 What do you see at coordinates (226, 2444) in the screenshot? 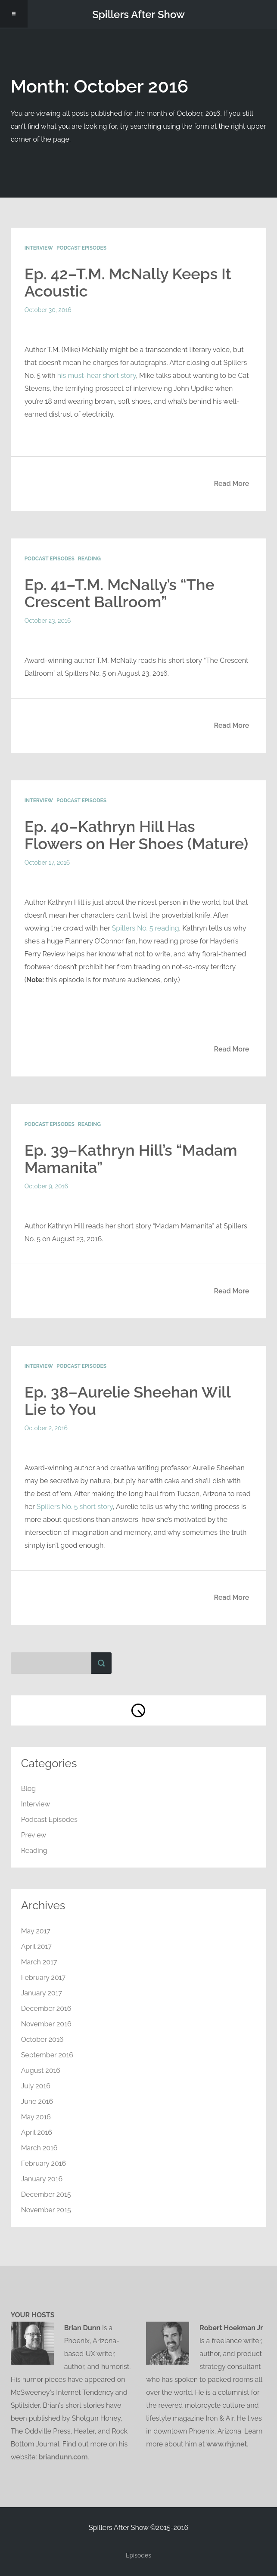
I see `www.rhjr.net` at bounding box center [226, 2444].